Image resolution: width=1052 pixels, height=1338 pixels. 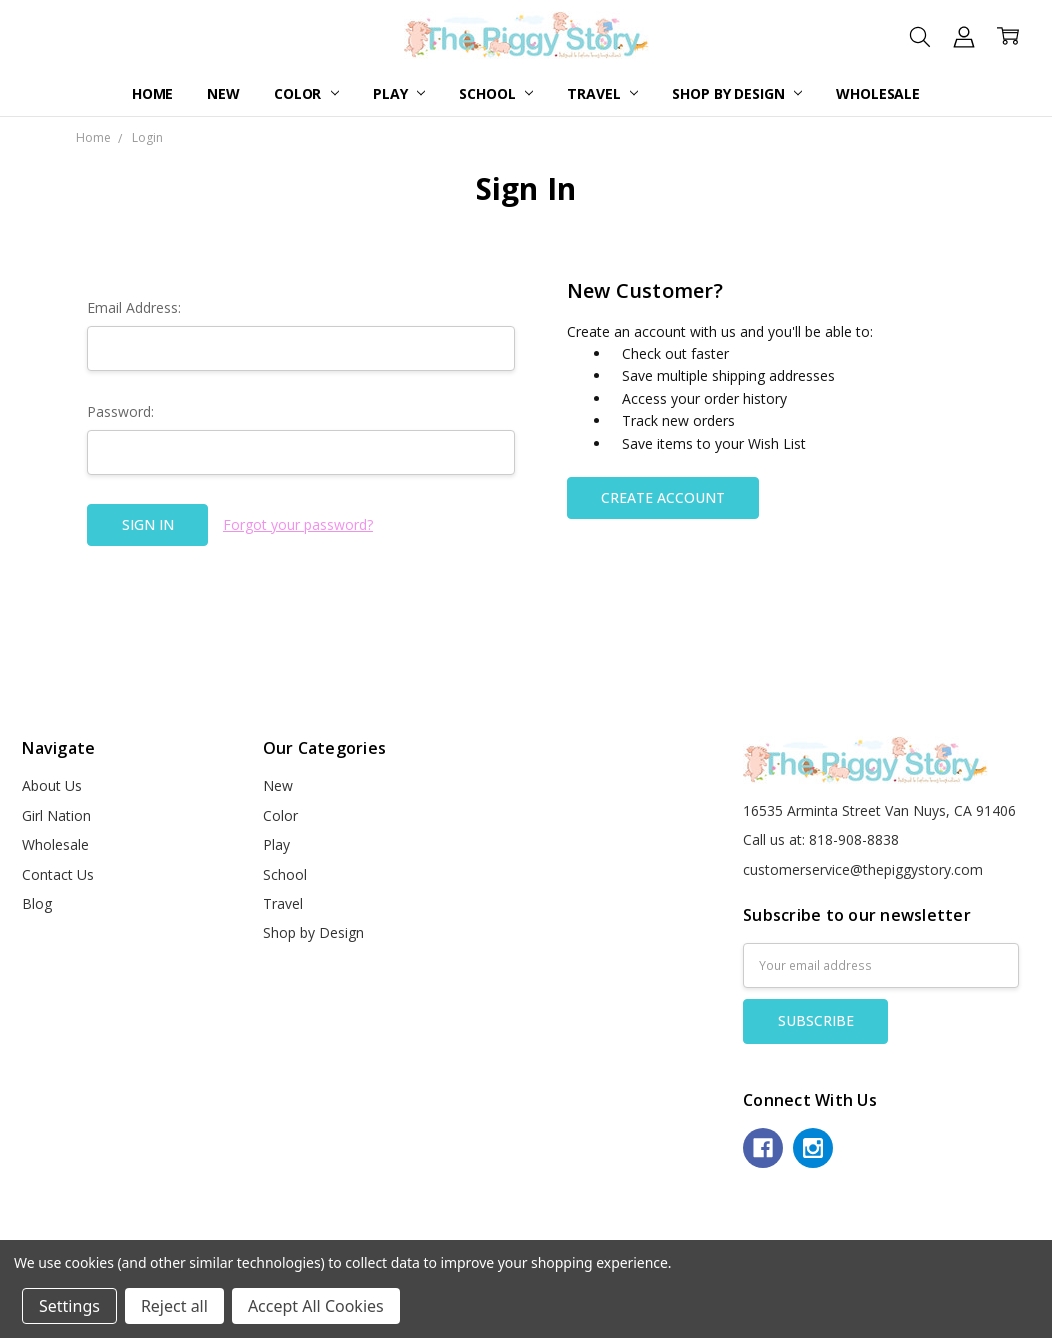 What do you see at coordinates (399, 93) in the screenshot?
I see `Play` at bounding box center [399, 93].